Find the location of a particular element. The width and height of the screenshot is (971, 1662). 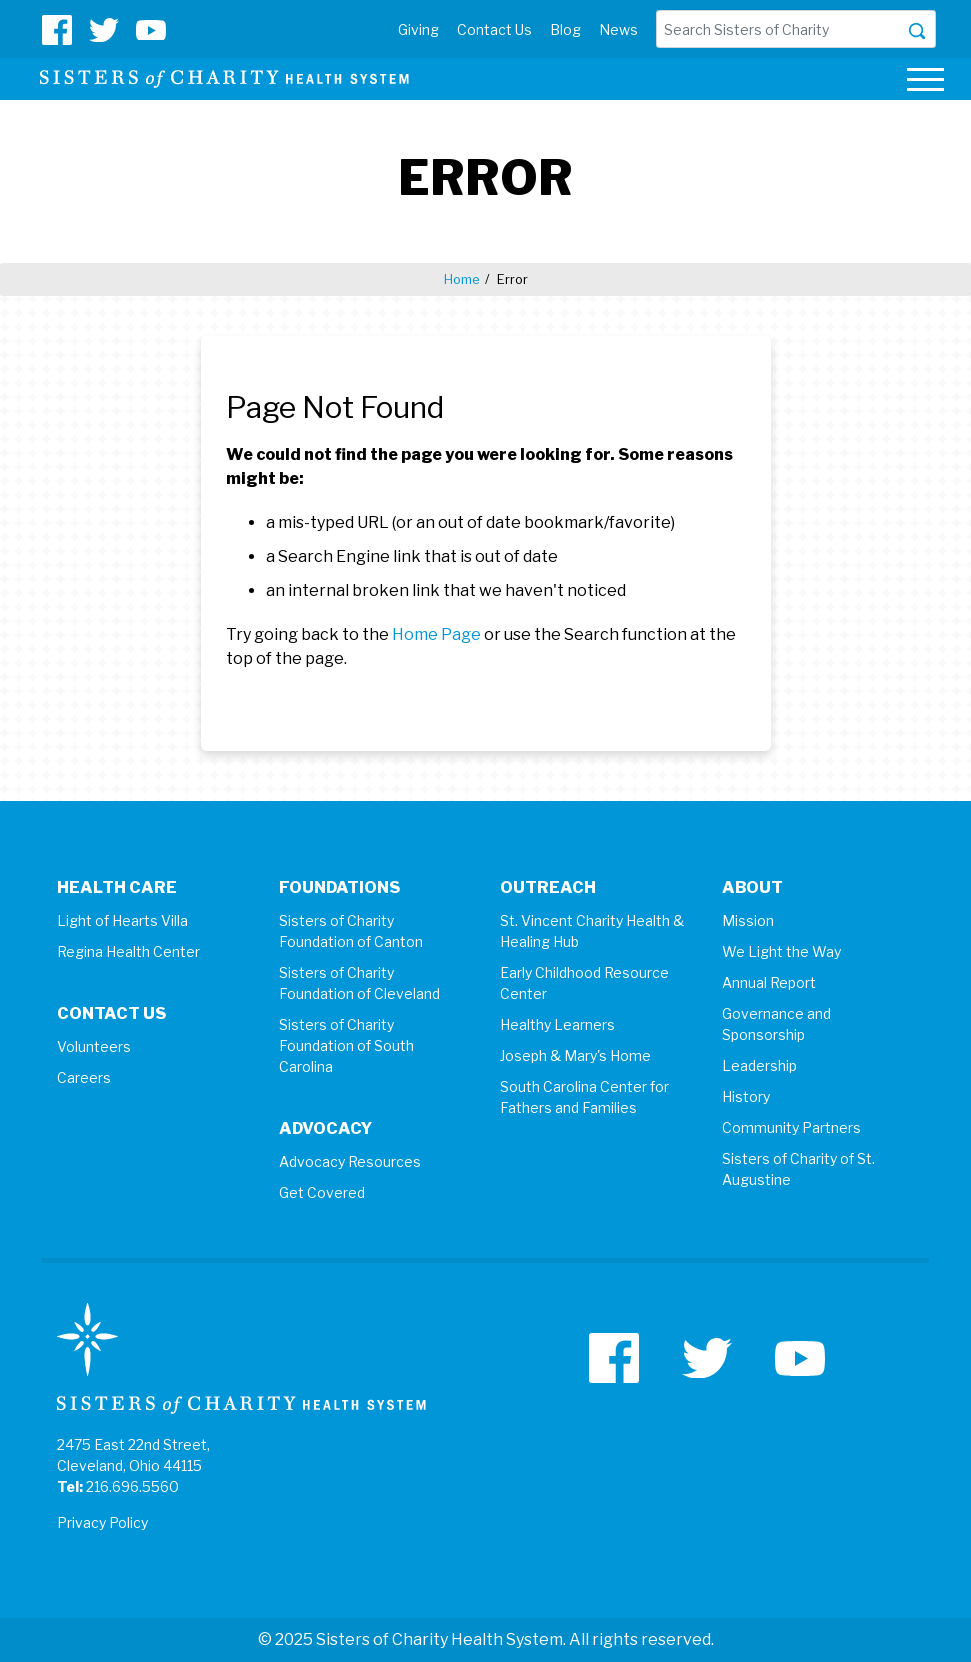

Healthy Learners is located at coordinates (557, 1024).